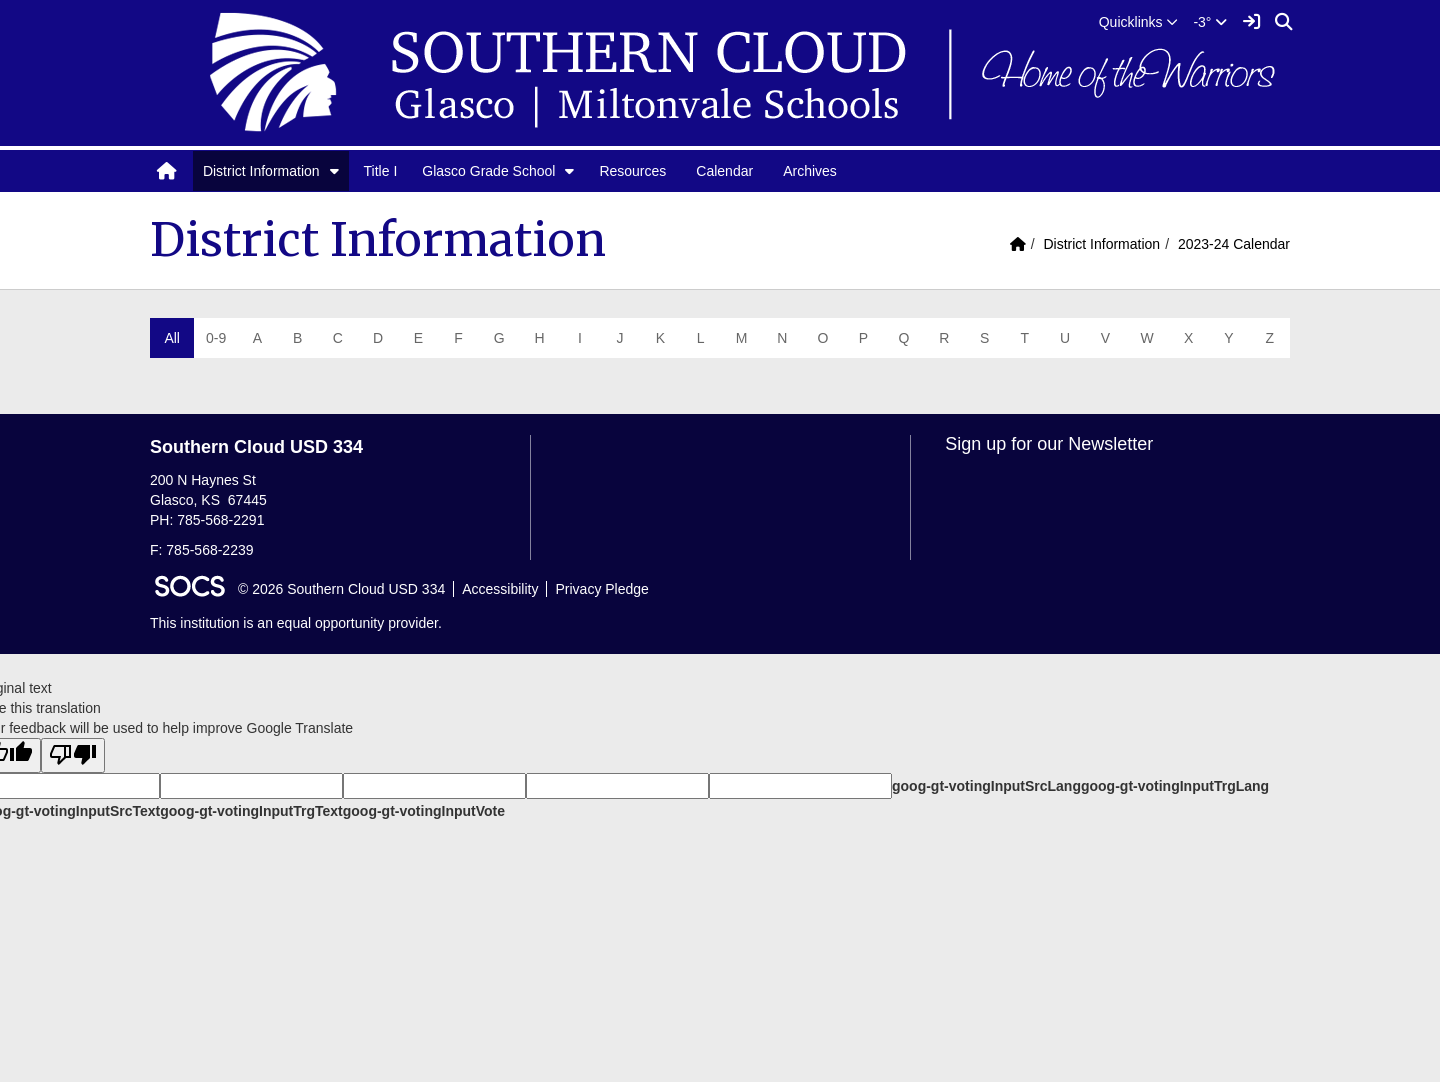 The image size is (1440, 1082). What do you see at coordinates (216, 338) in the screenshot?
I see `0-9` at bounding box center [216, 338].